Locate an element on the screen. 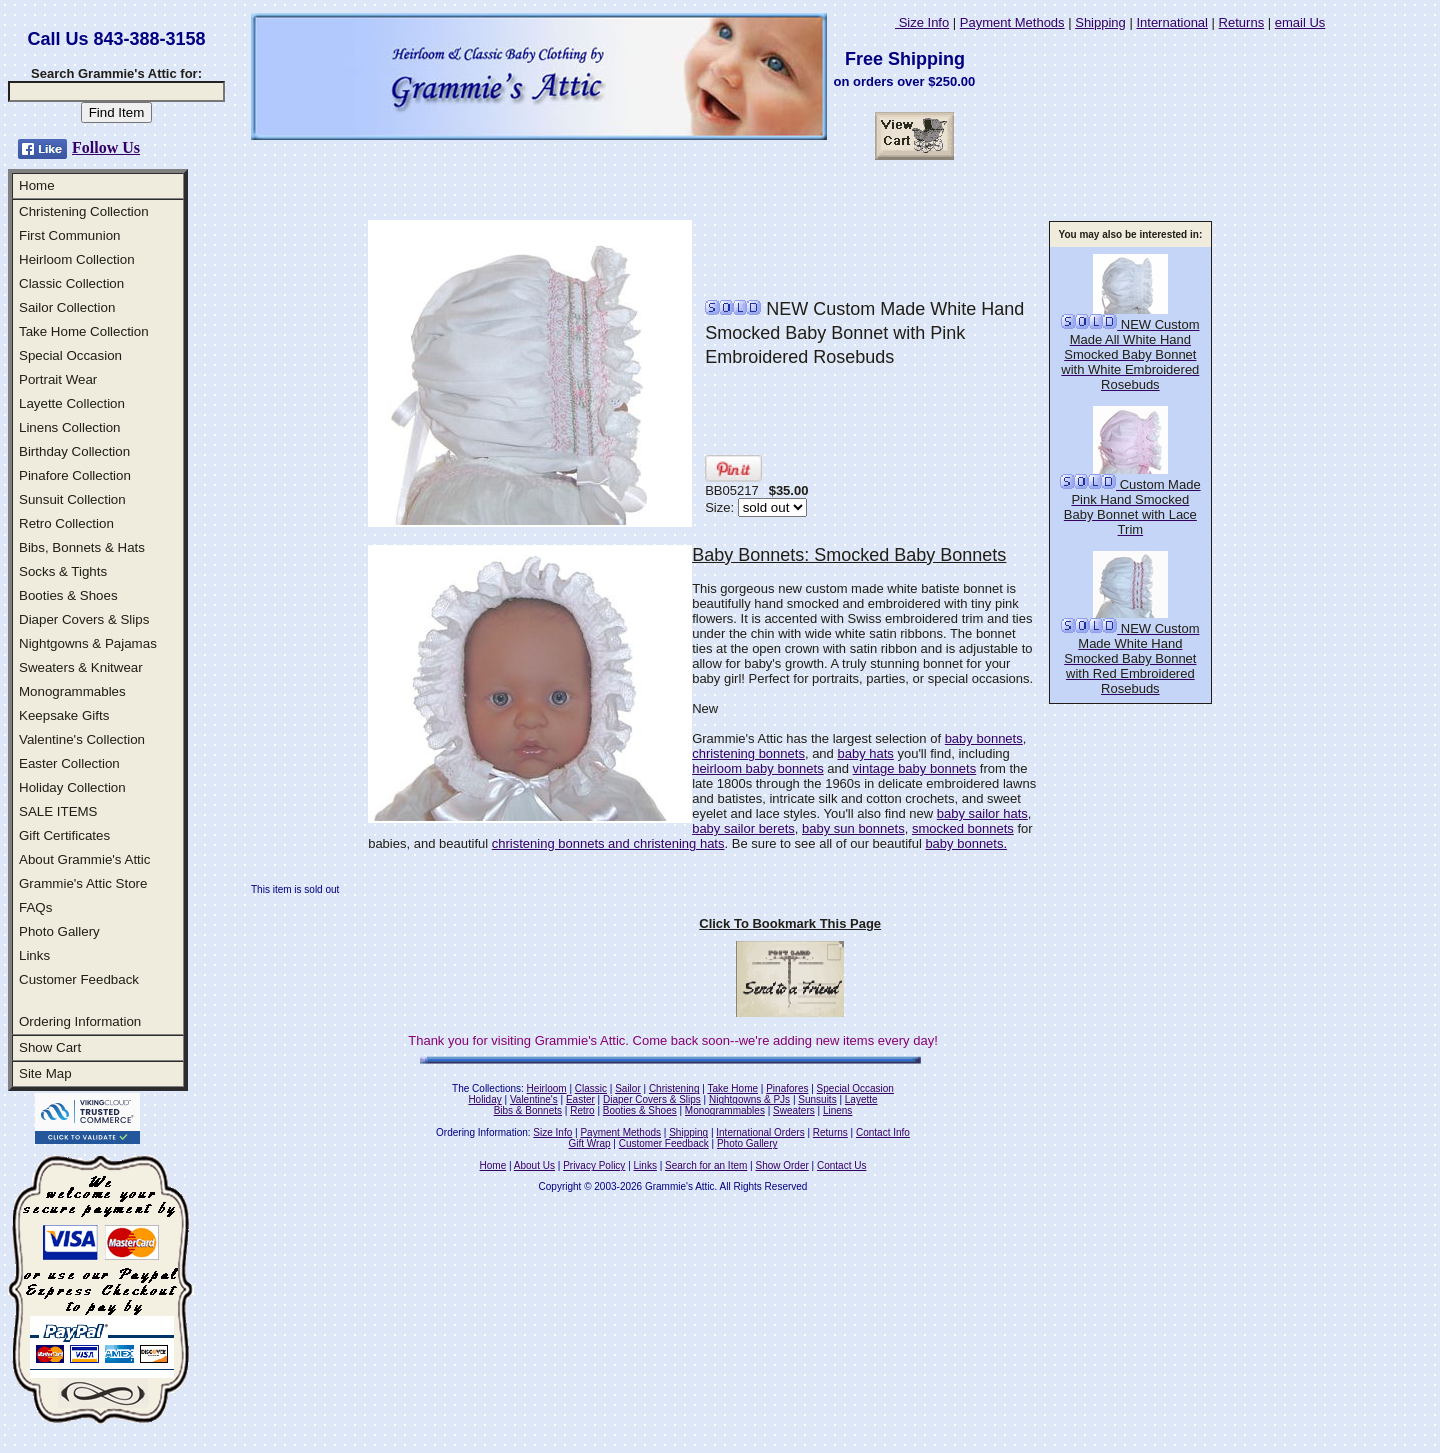 This screenshot has height=1453, width=1440. Sunsuits is located at coordinates (817, 1099).